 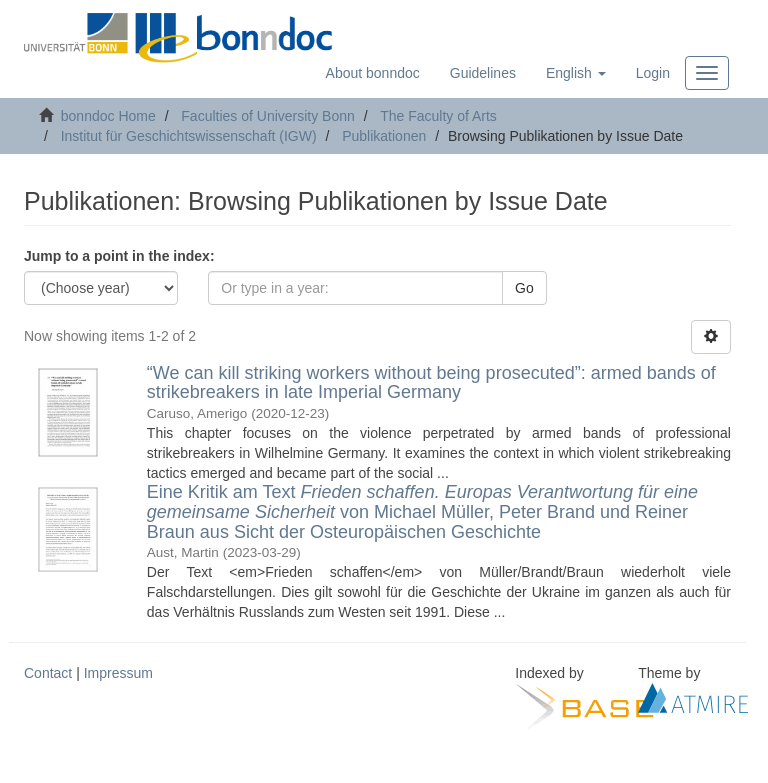 What do you see at coordinates (524, 288) in the screenshot?
I see `Go` at bounding box center [524, 288].